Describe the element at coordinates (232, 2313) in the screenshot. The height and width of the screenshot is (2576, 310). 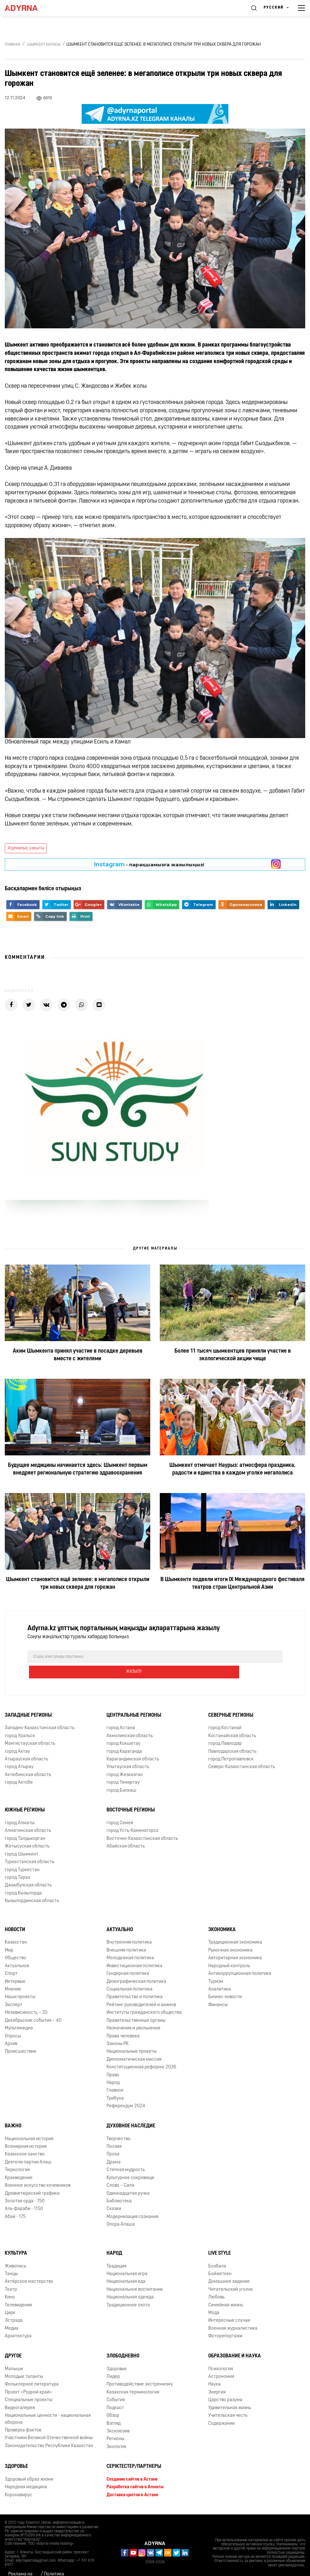
I see `Военная журналистика` at that location.